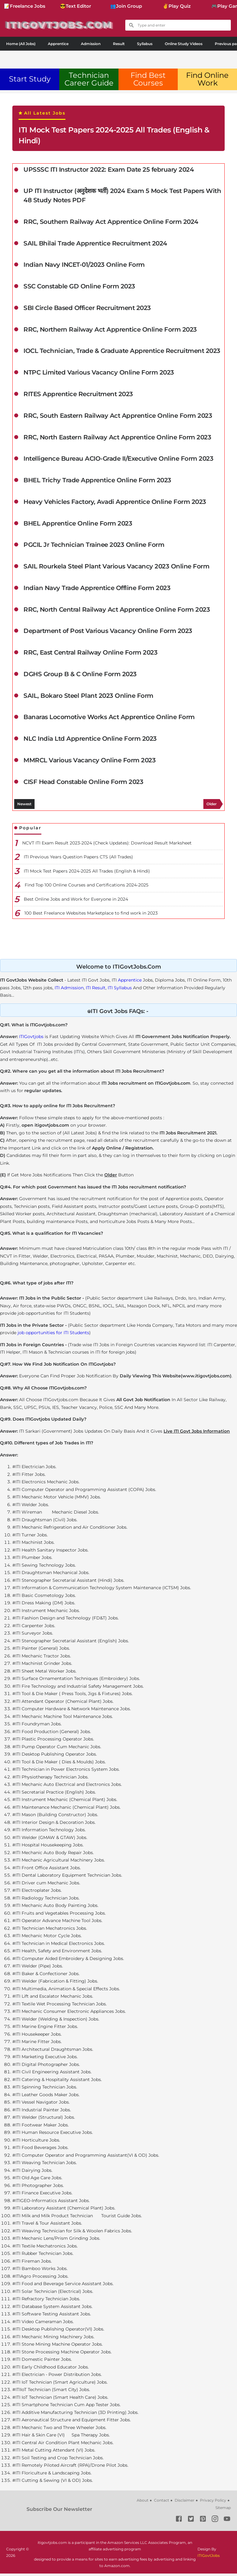 This screenshot has width=237, height=2576. I want to click on Indian Navy Trade Apprentice Offline Form 2023, so click(96, 590).